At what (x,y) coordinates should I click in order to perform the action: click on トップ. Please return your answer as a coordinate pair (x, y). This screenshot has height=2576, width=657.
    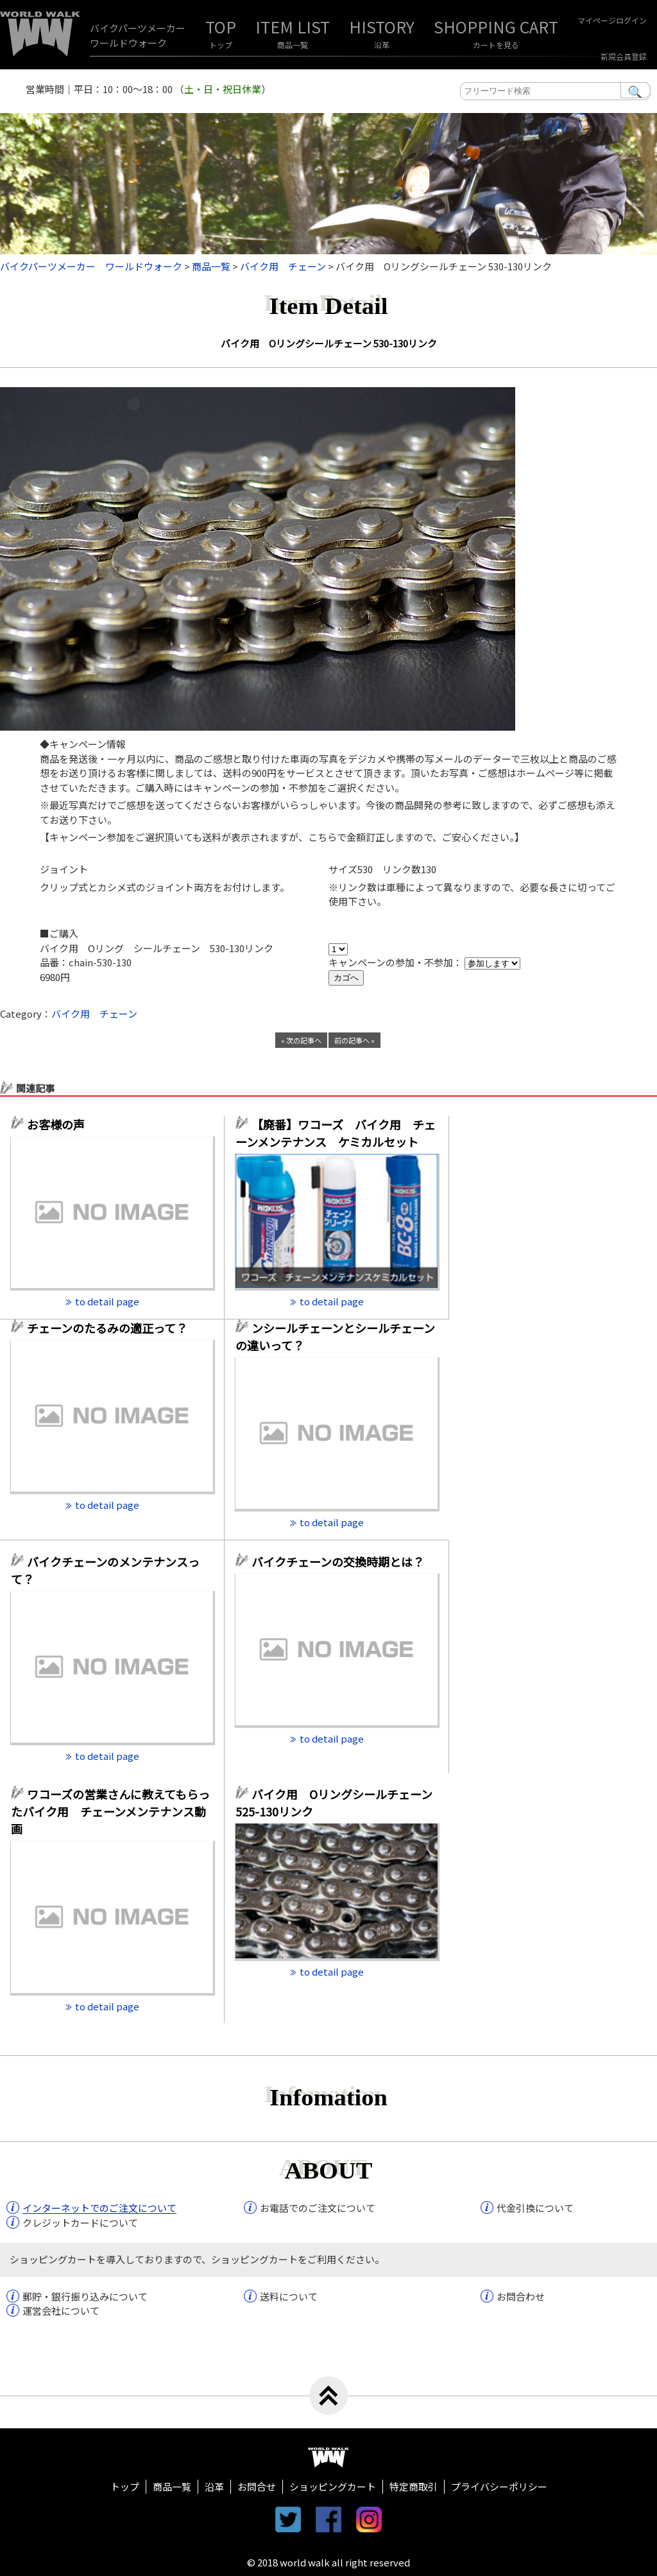
    Looking at the image, I should click on (220, 44).